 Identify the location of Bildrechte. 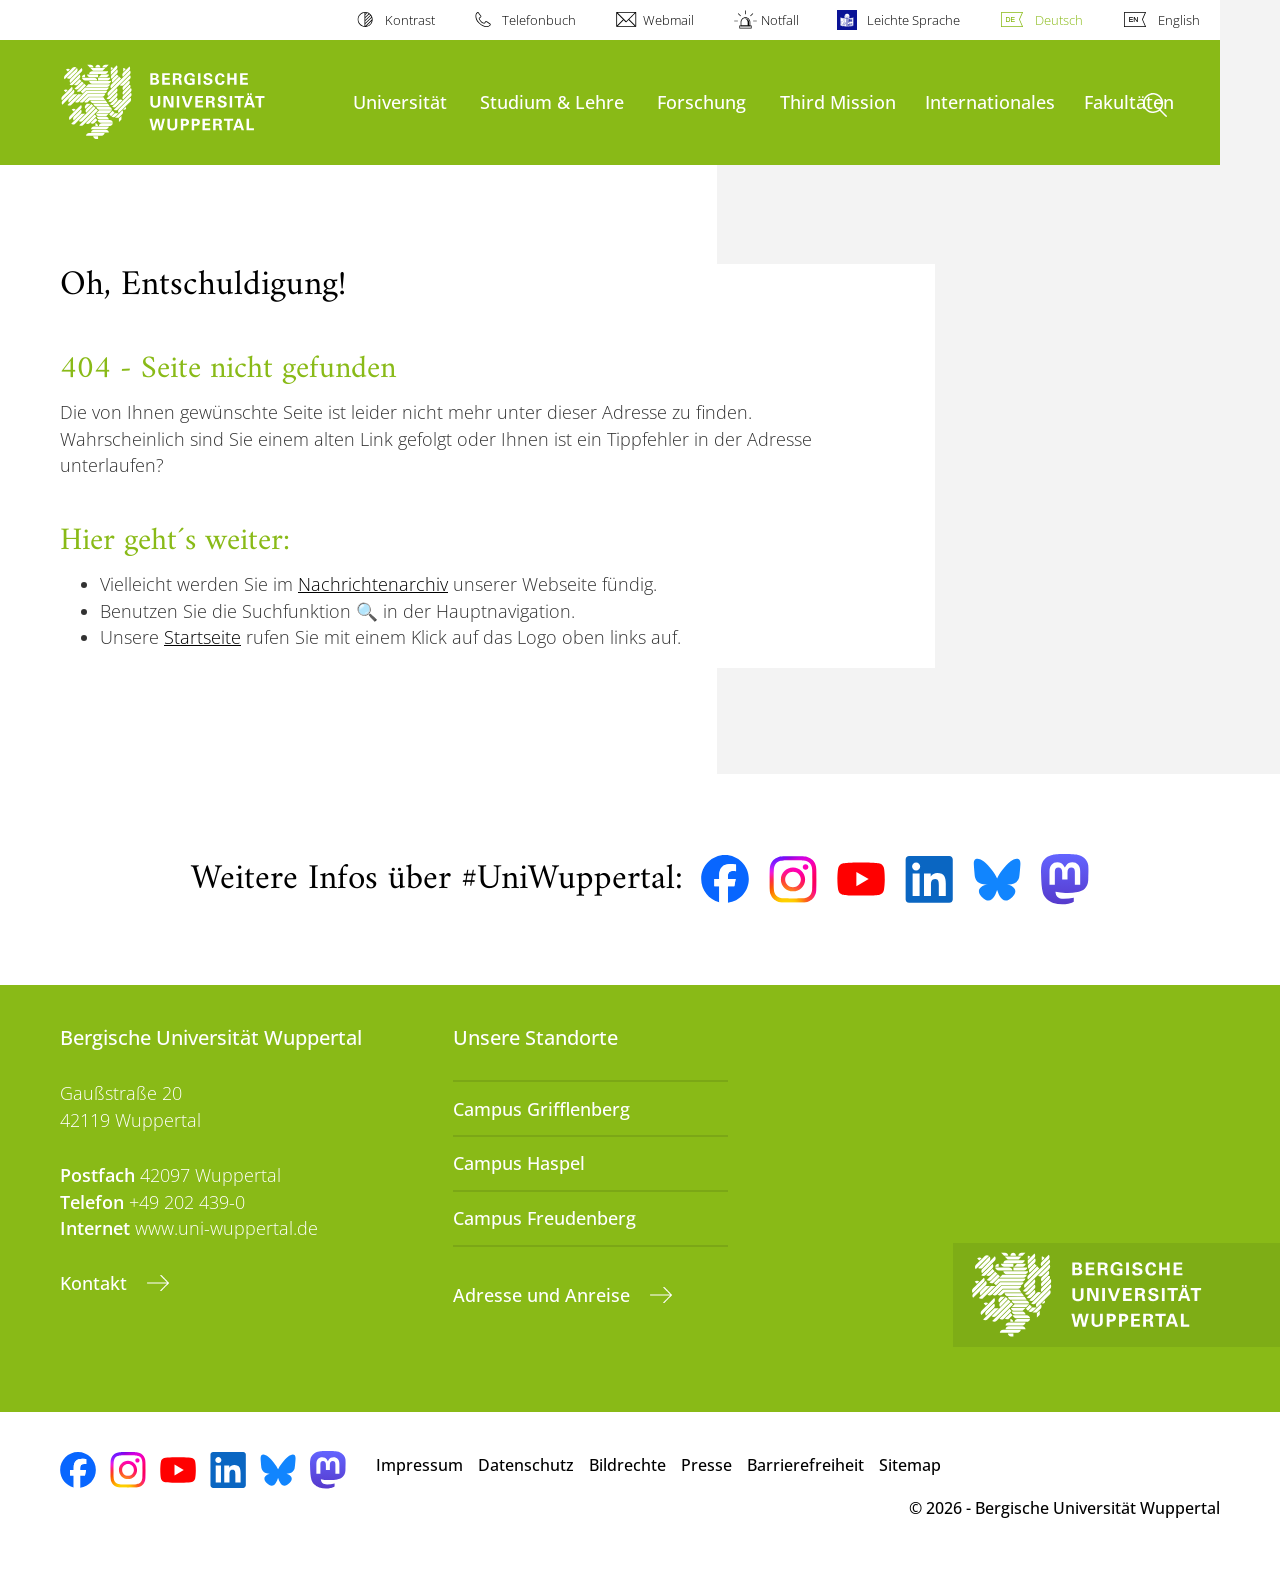
(627, 1465).